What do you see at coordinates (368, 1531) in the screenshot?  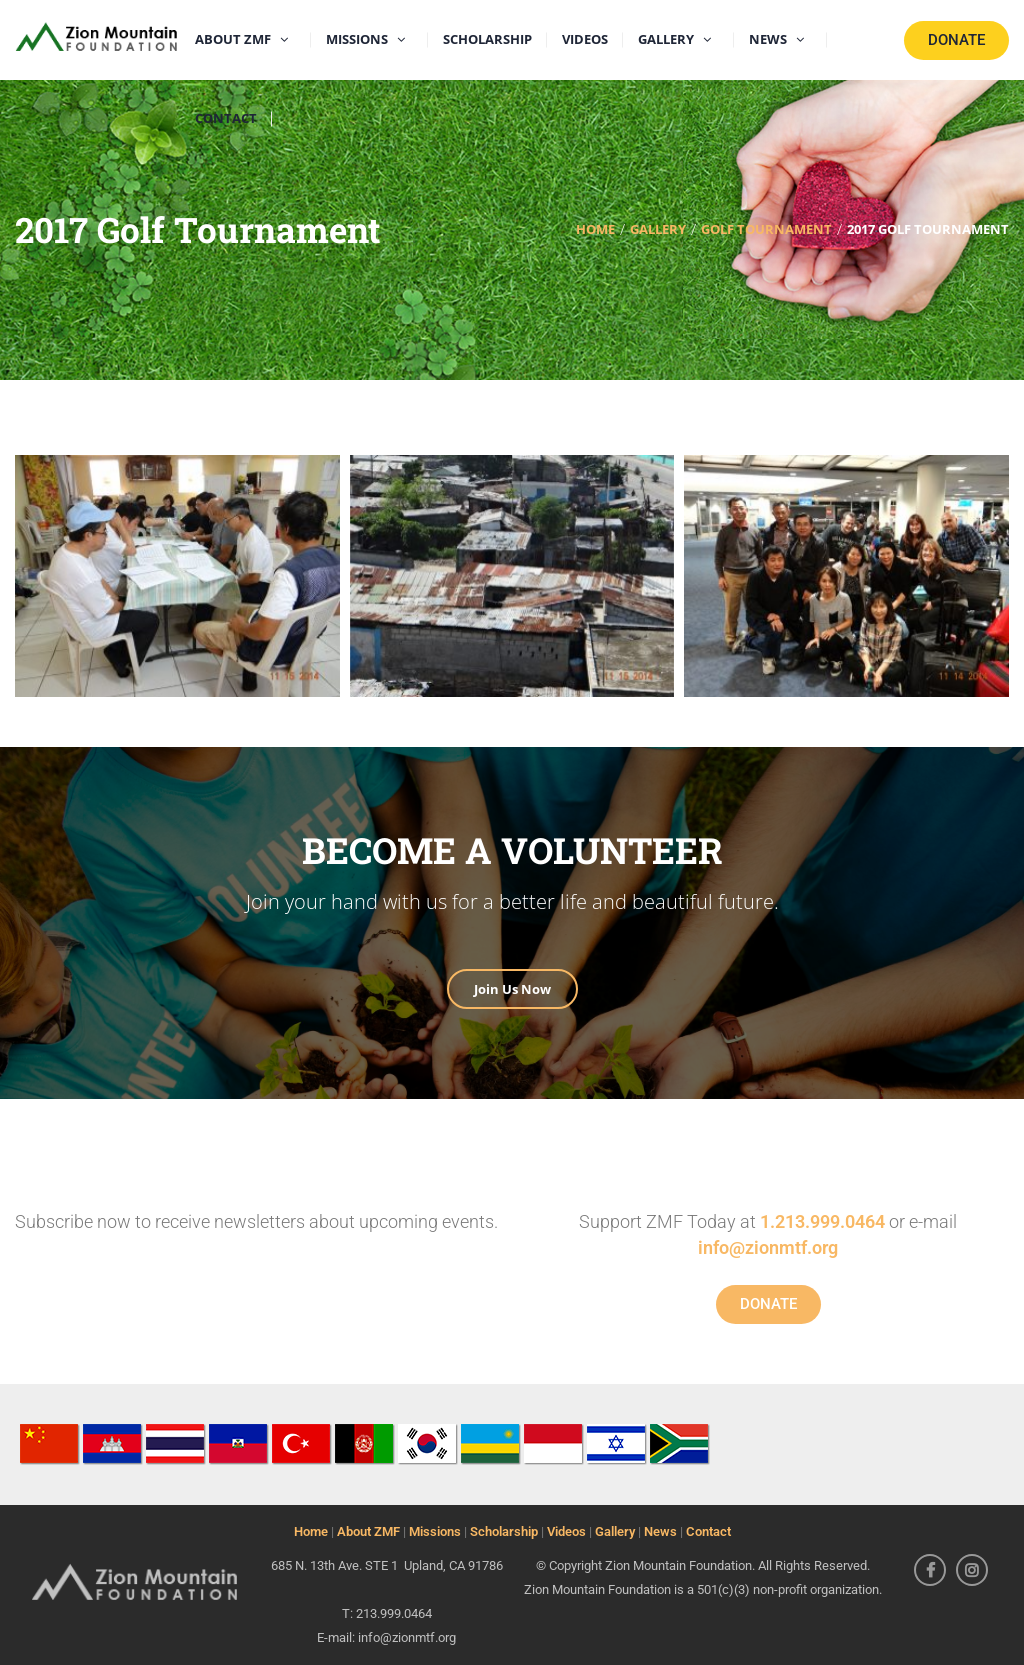 I see `About ZMF` at bounding box center [368, 1531].